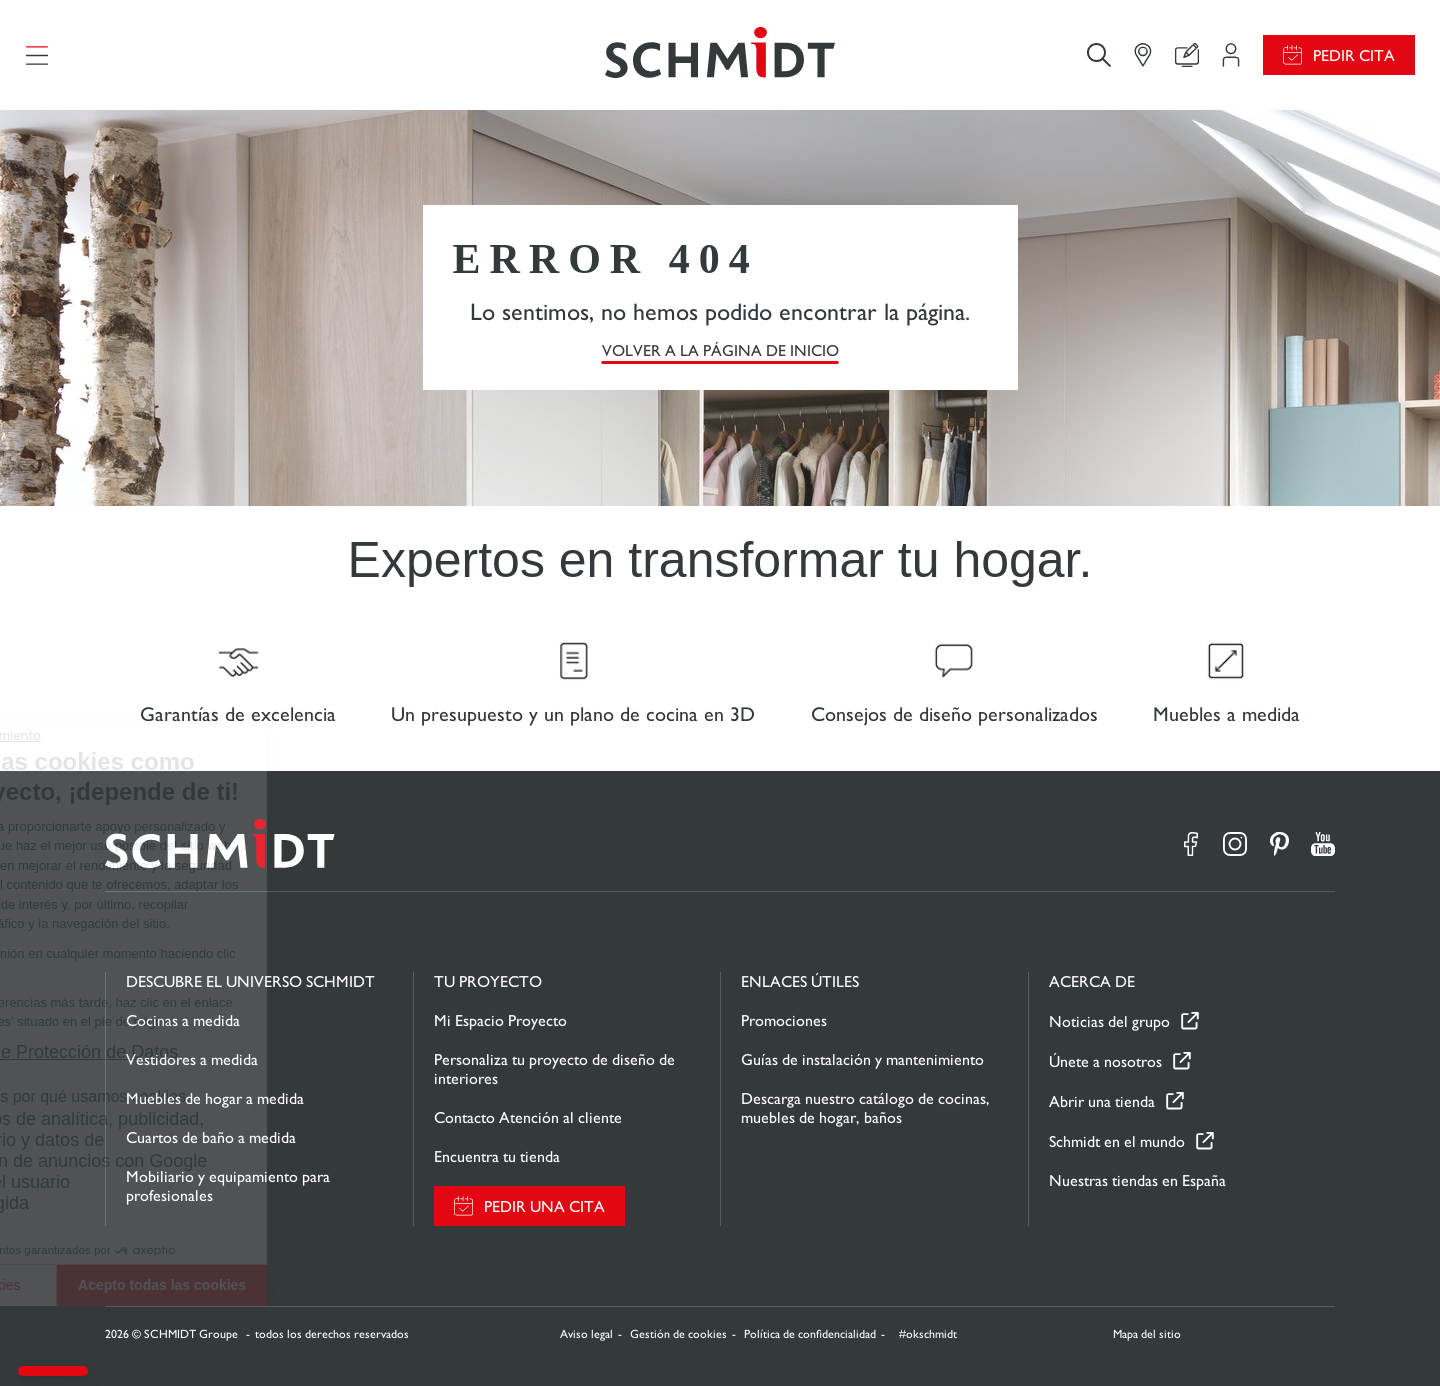 The image size is (1440, 1386). I want to click on Guías de instalación y mantenimiento, so click(862, 1059).